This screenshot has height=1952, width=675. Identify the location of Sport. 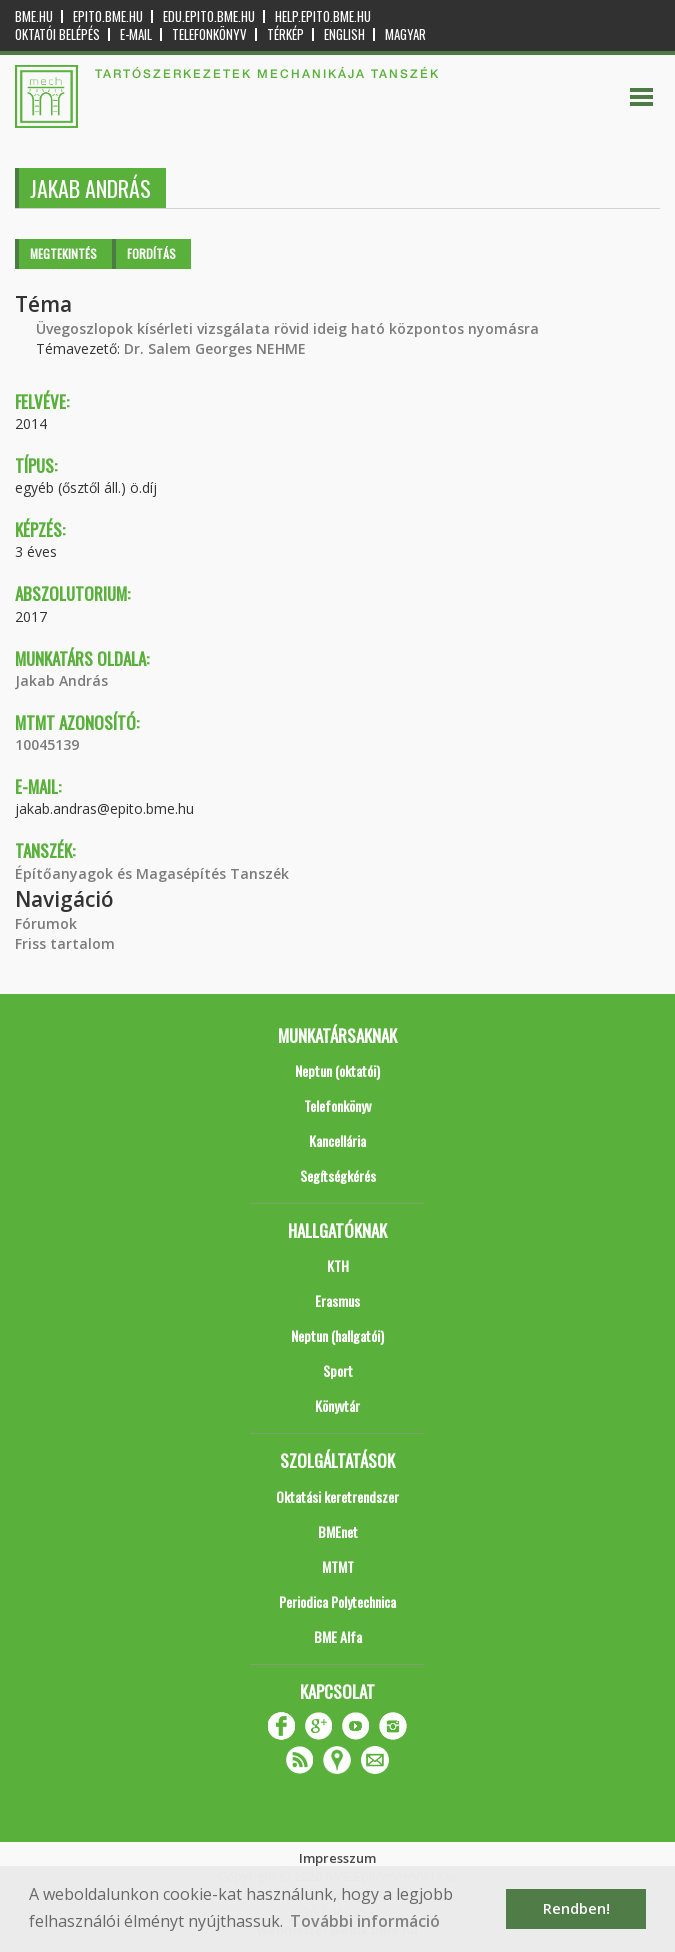
(338, 1370).